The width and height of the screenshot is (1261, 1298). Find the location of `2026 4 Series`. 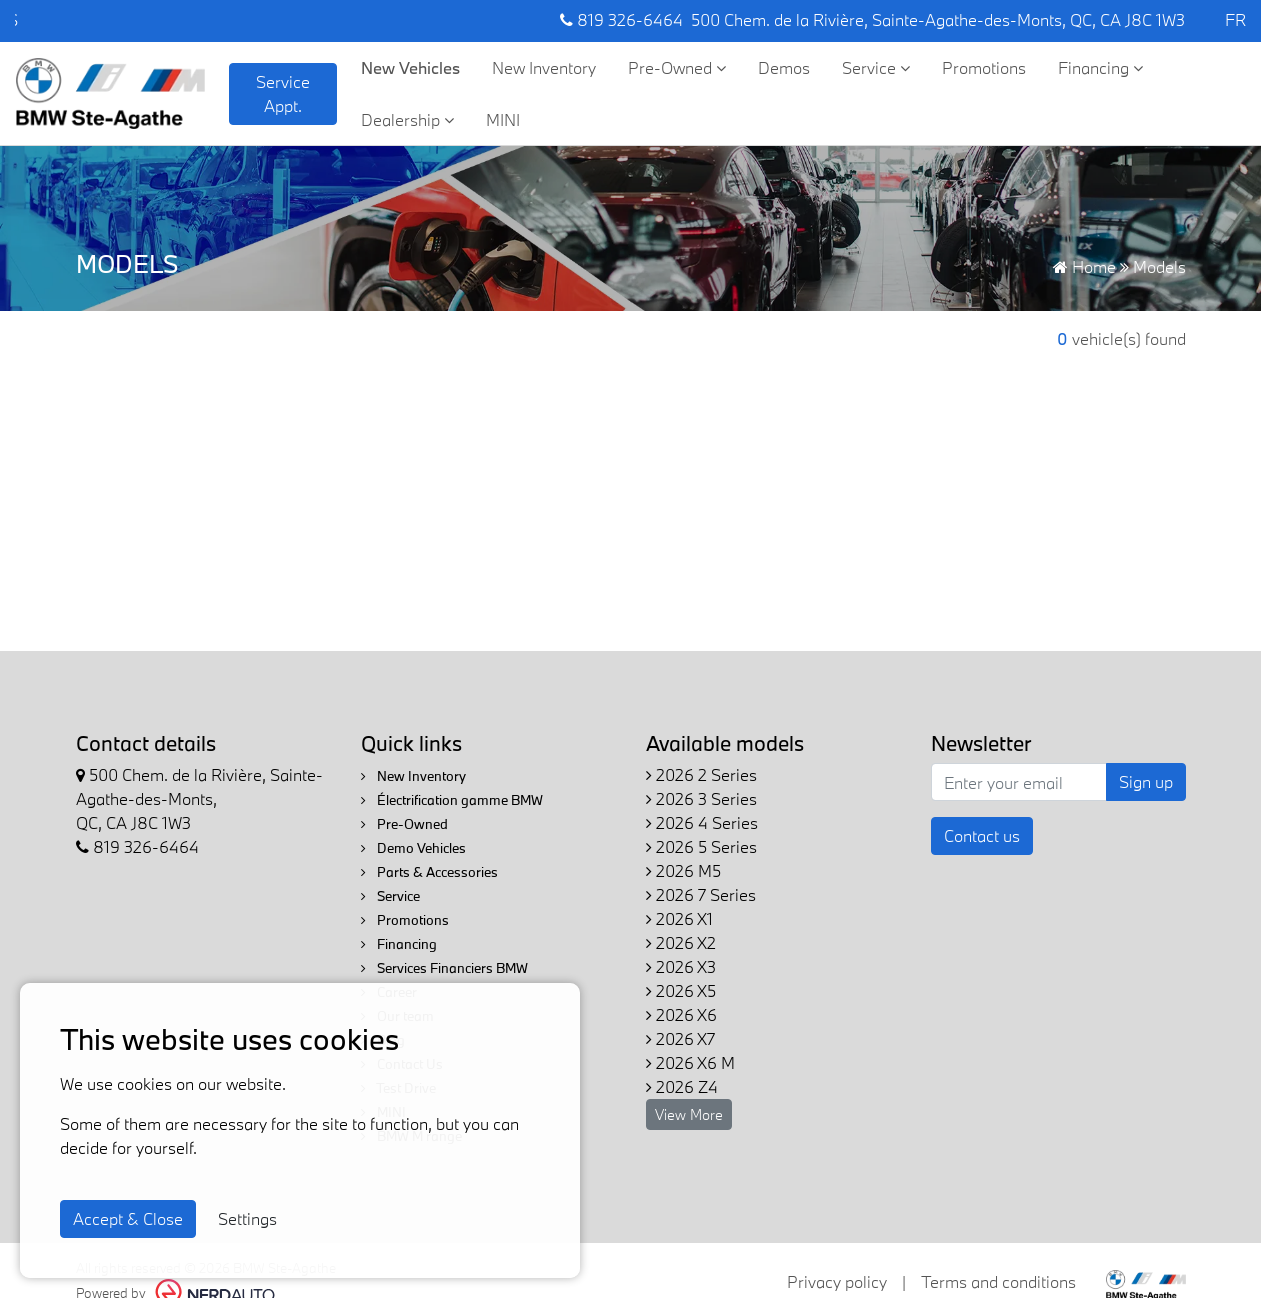

2026 4 Series is located at coordinates (702, 822).